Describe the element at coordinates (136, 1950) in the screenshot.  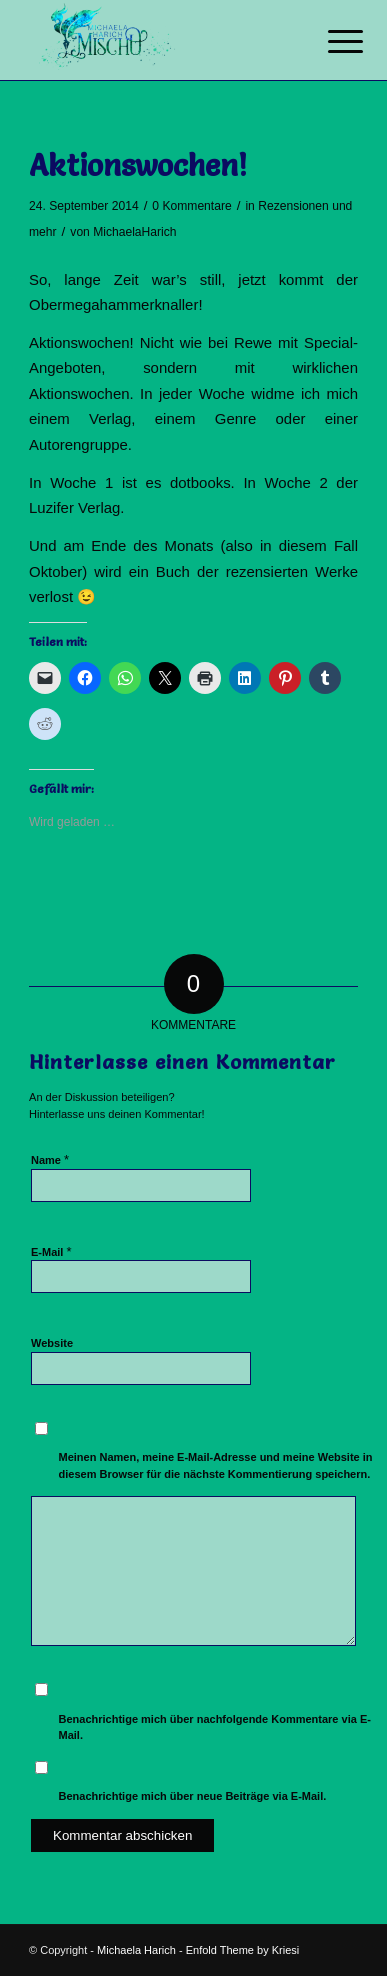
I see `Michaela Harich` at that location.